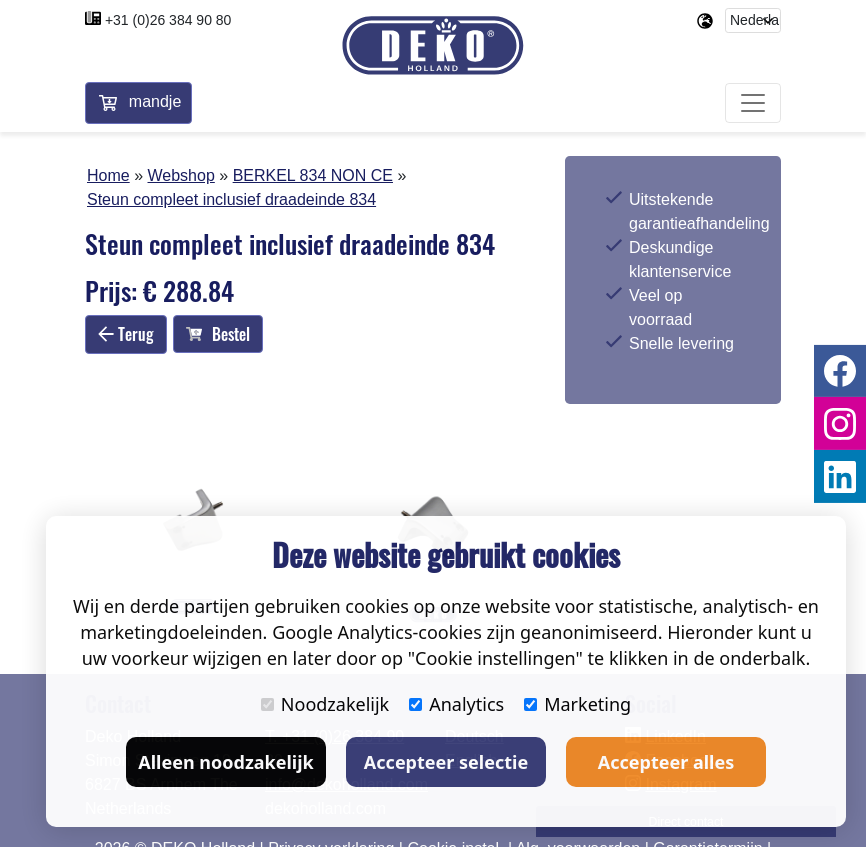 This screenshot has height=847, width=866. What do you see at coordinates (225, 762) in the screenshot?
I see `Alleen noodzakelijk` at bounding box center [225, 762].